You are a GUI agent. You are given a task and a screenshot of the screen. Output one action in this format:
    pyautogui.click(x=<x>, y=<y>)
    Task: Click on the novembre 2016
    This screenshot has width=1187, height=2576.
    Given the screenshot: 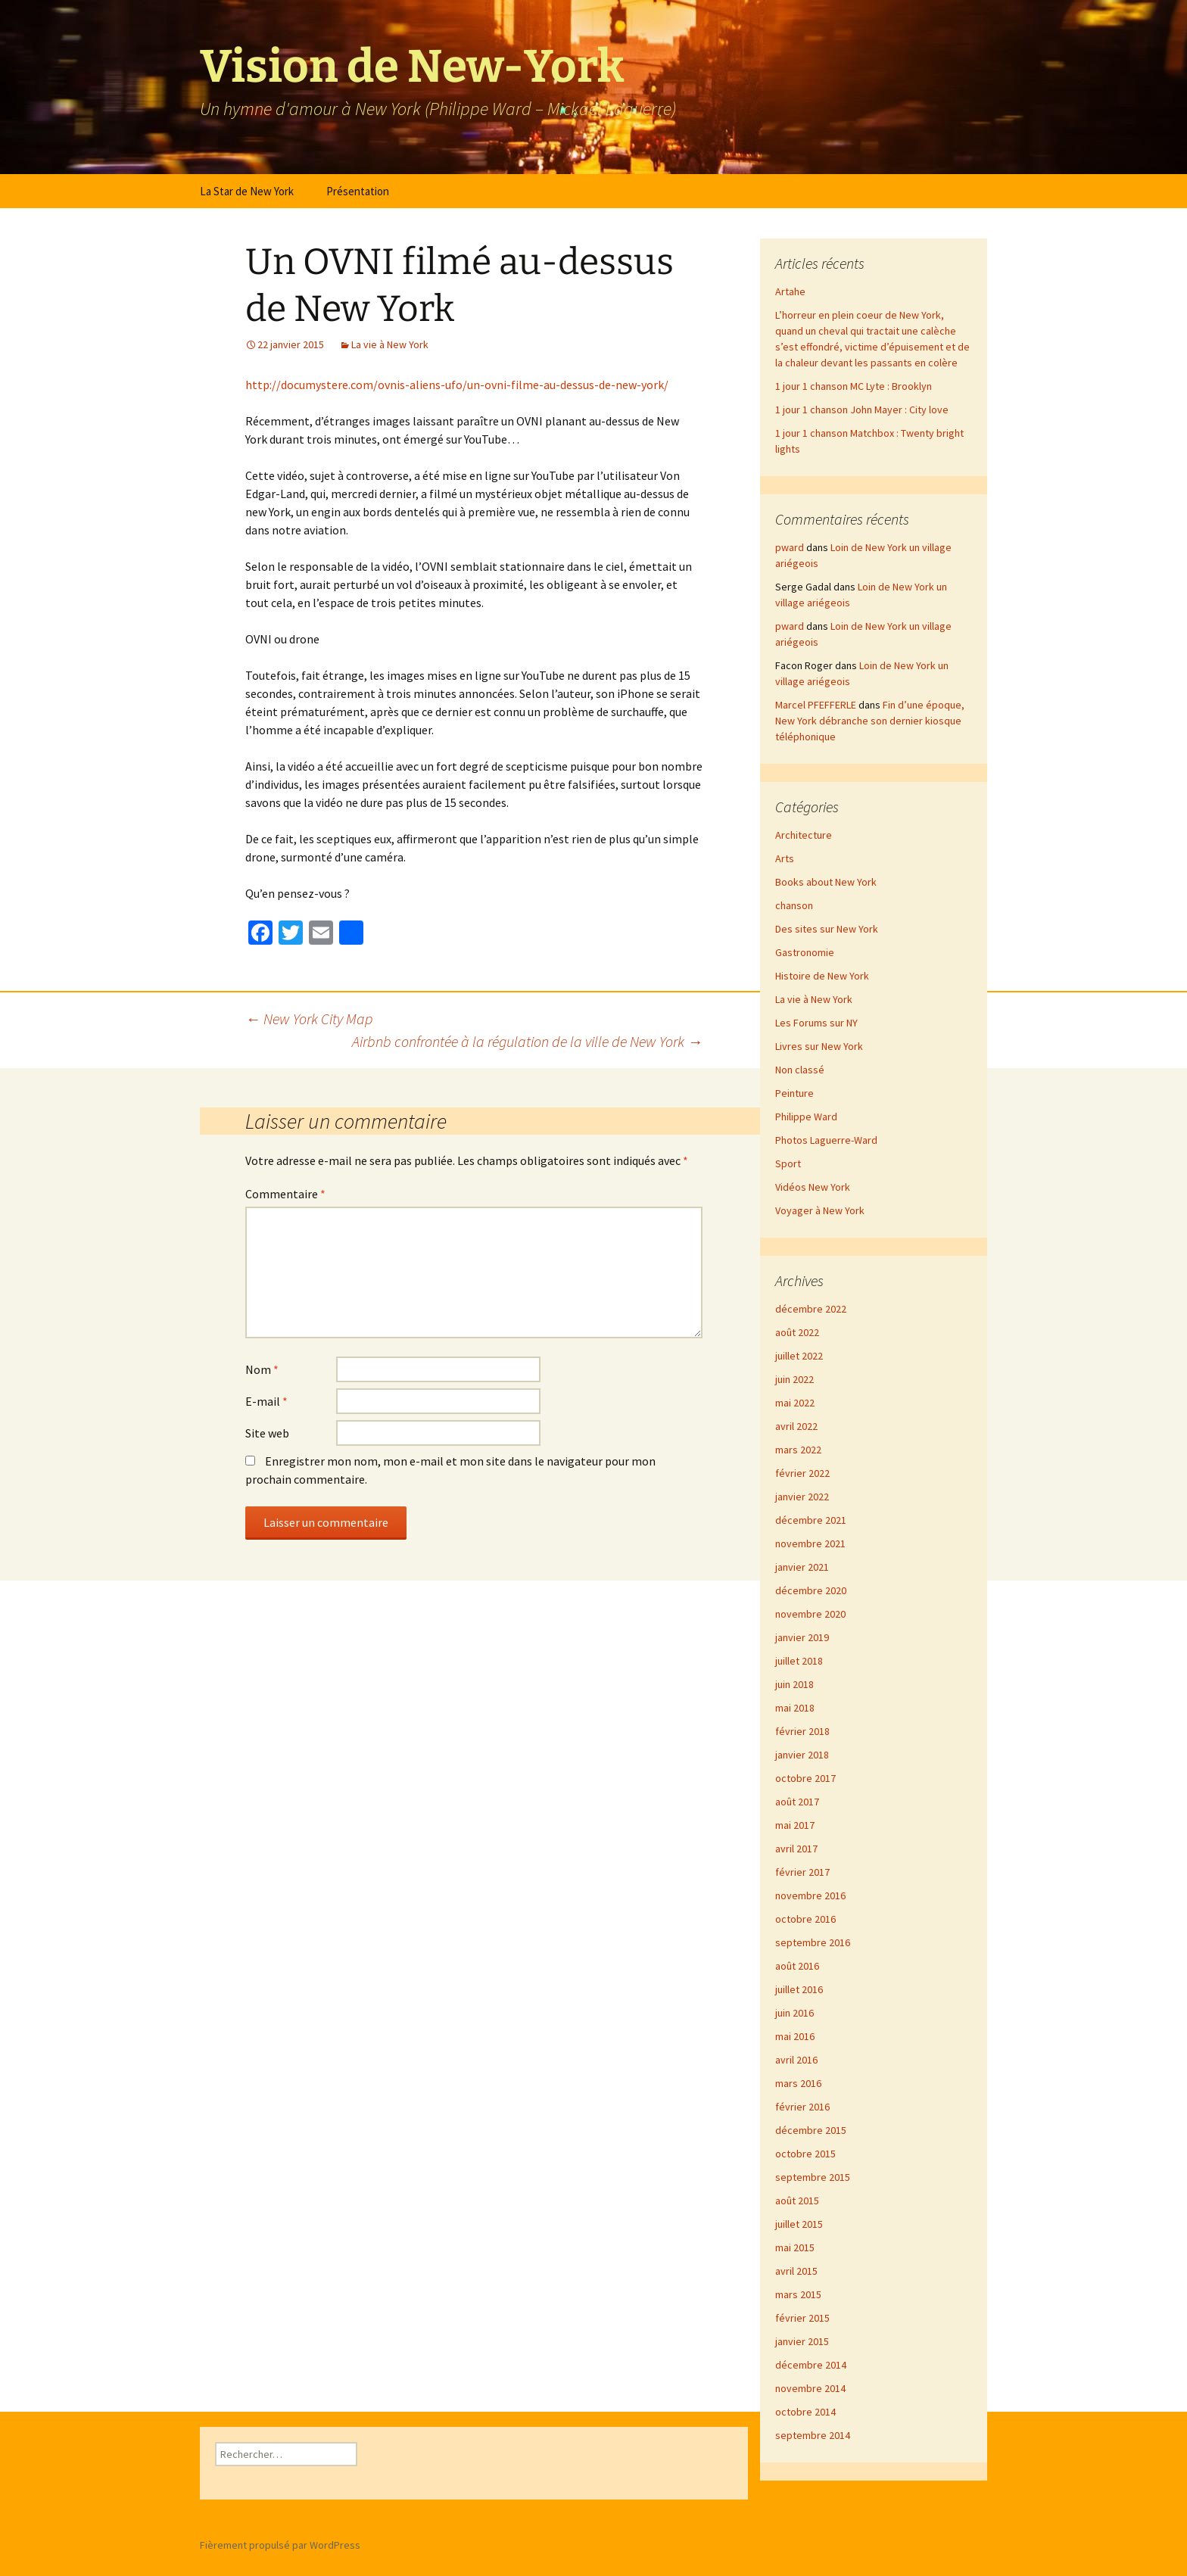 What is the action you would take?
    pyautogui.click(x=810, y=1895)
    